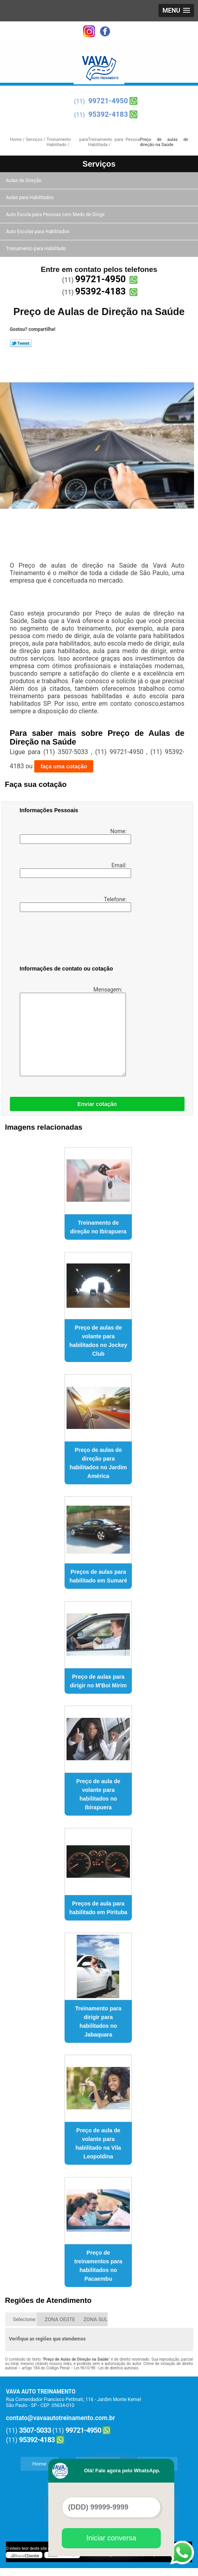 This screenshot has width=198, height=2576. What do you see at coordinates (111, 2538) in the screenshot?
I see `Iniciar conversa` at bounding box center [111, 2538].